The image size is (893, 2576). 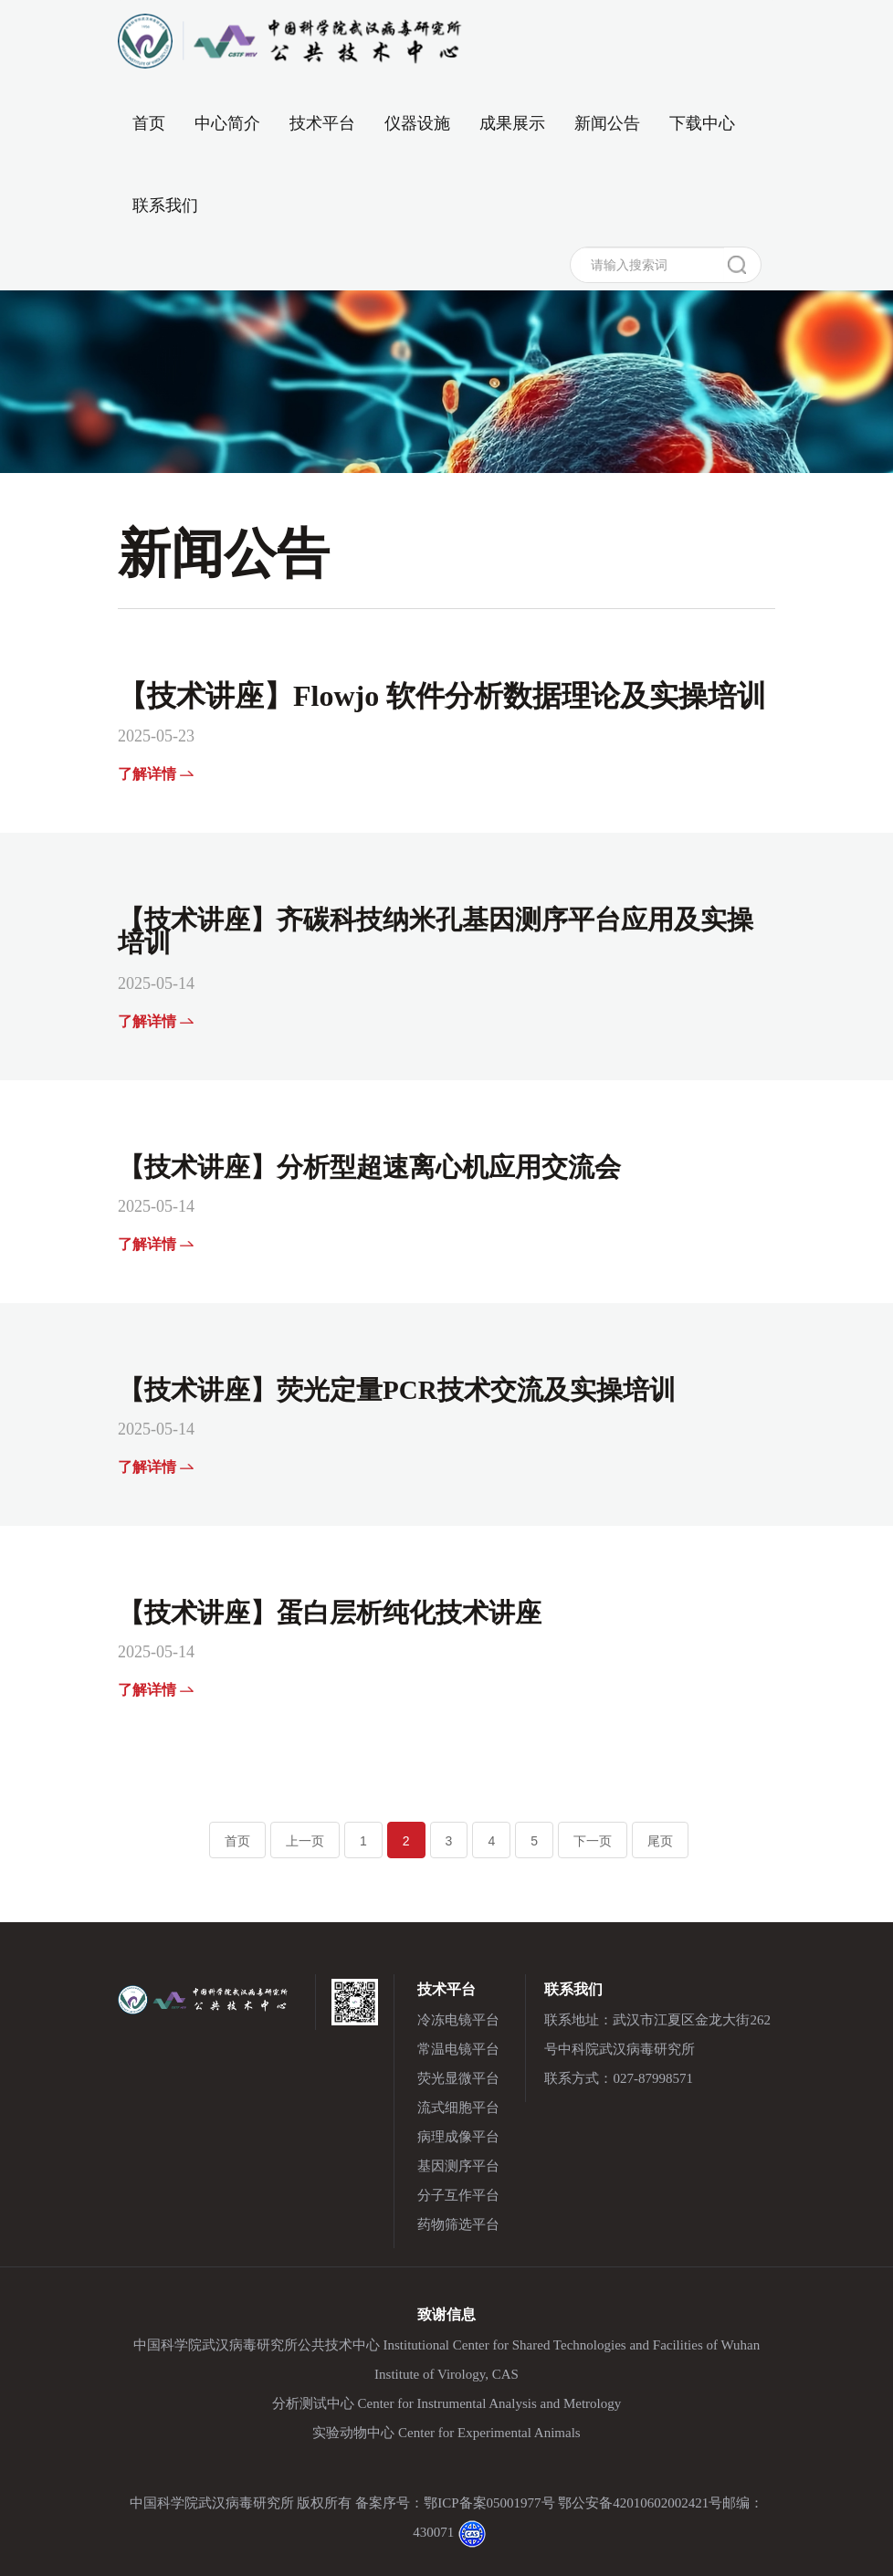 I want to click on 病理成像平台, so click(x=458, y=2136).